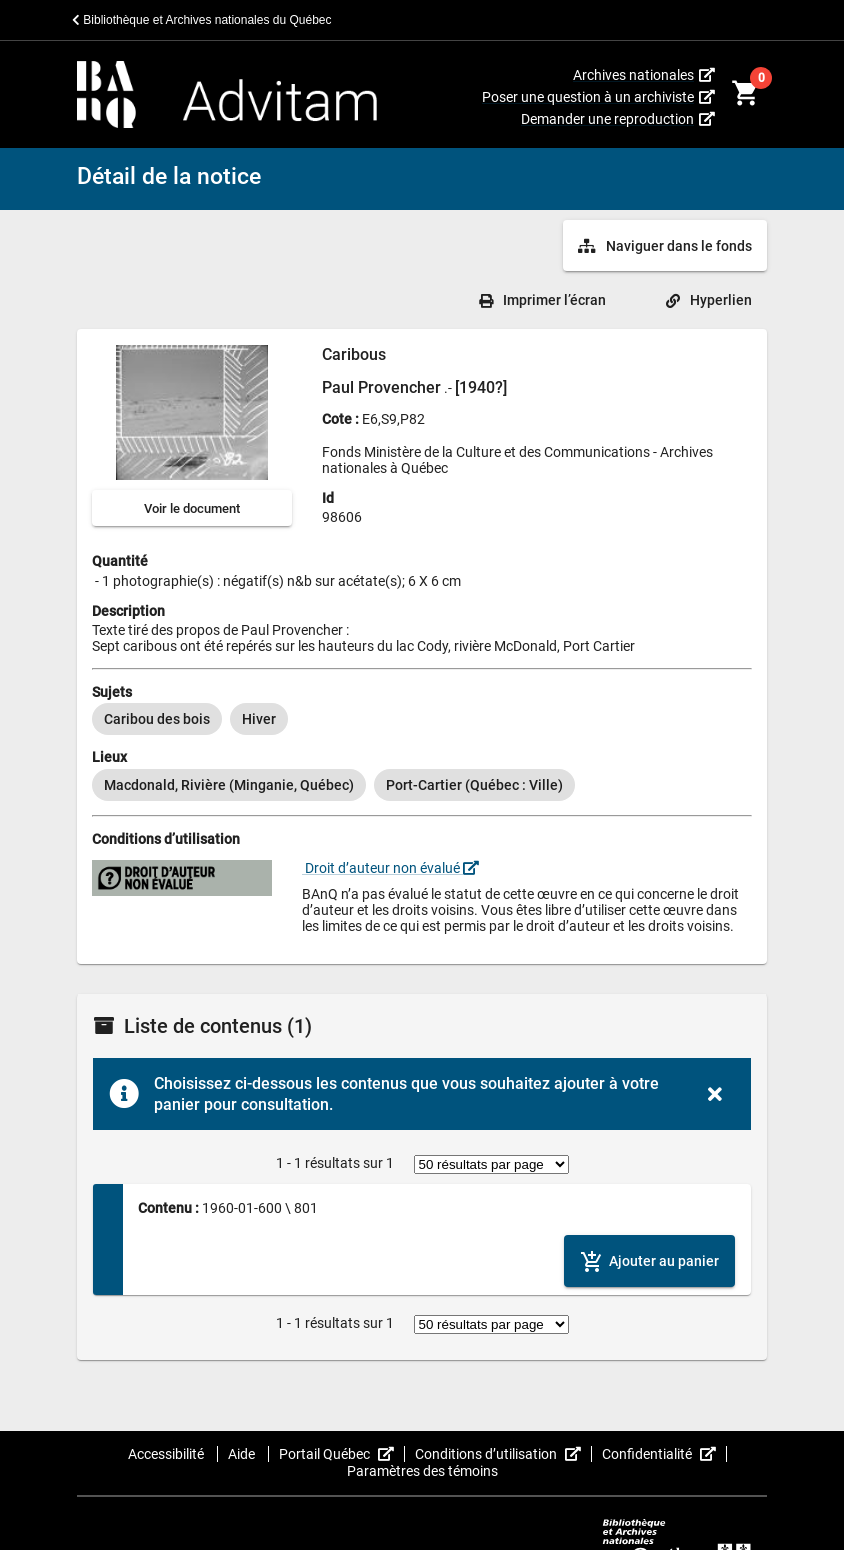 This screenshot has width=844, height=1550. What do you see at coordinates (342, 1454) in the screenshot?
I see `Portail Québec` at bounding box center [342, 1454].